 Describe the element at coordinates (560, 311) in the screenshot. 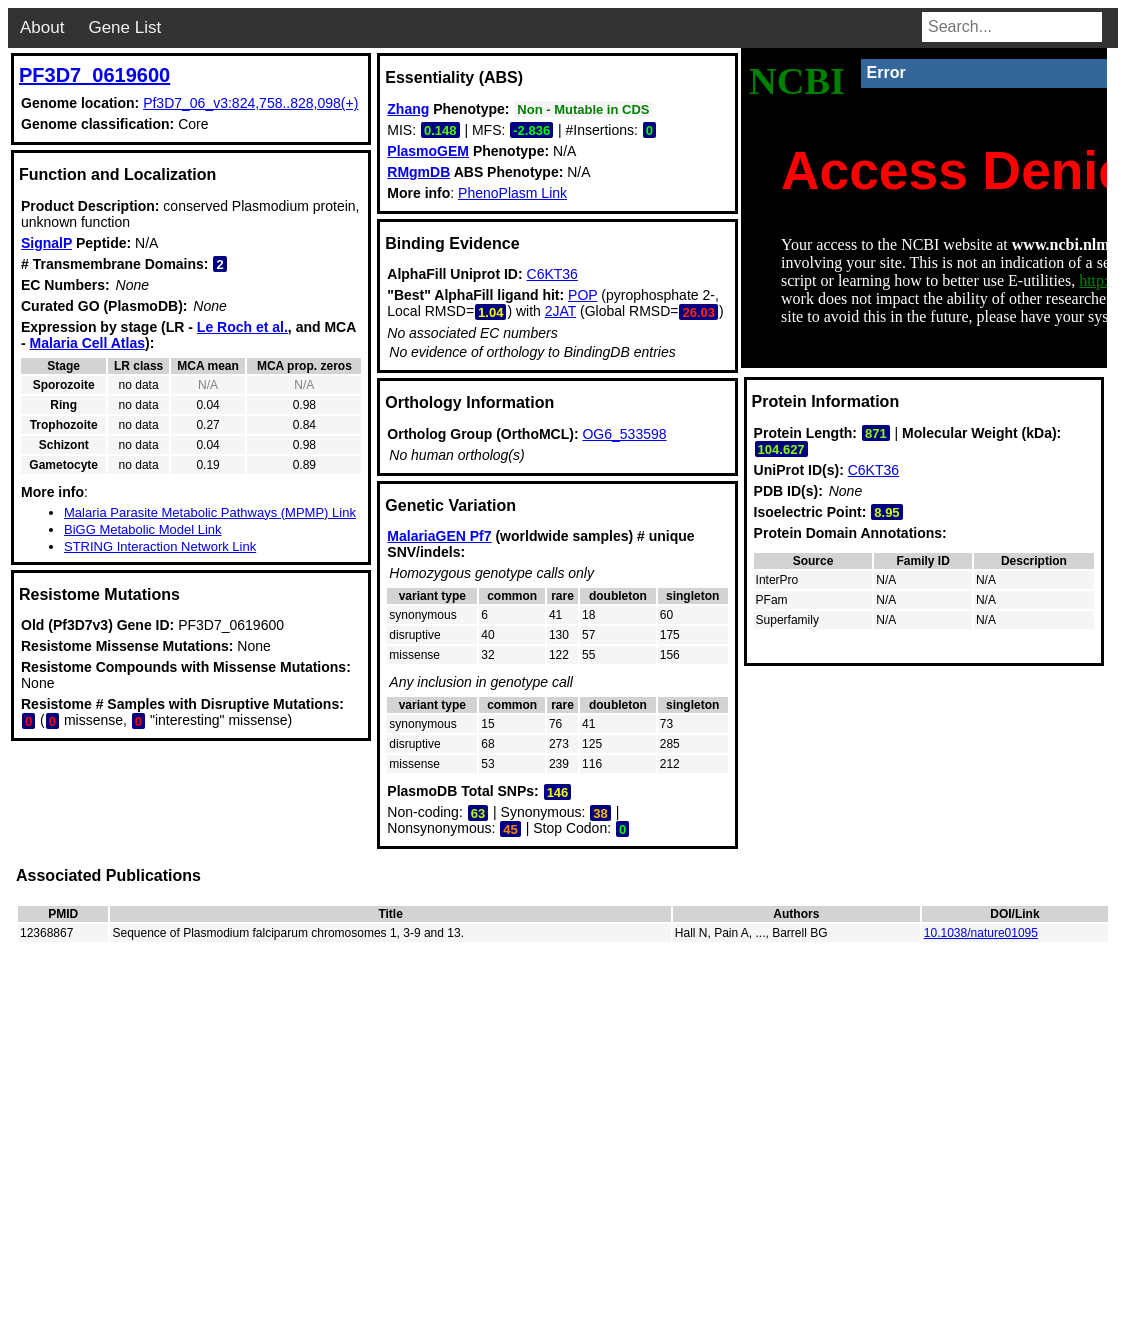

I see `2JAT` at that location.